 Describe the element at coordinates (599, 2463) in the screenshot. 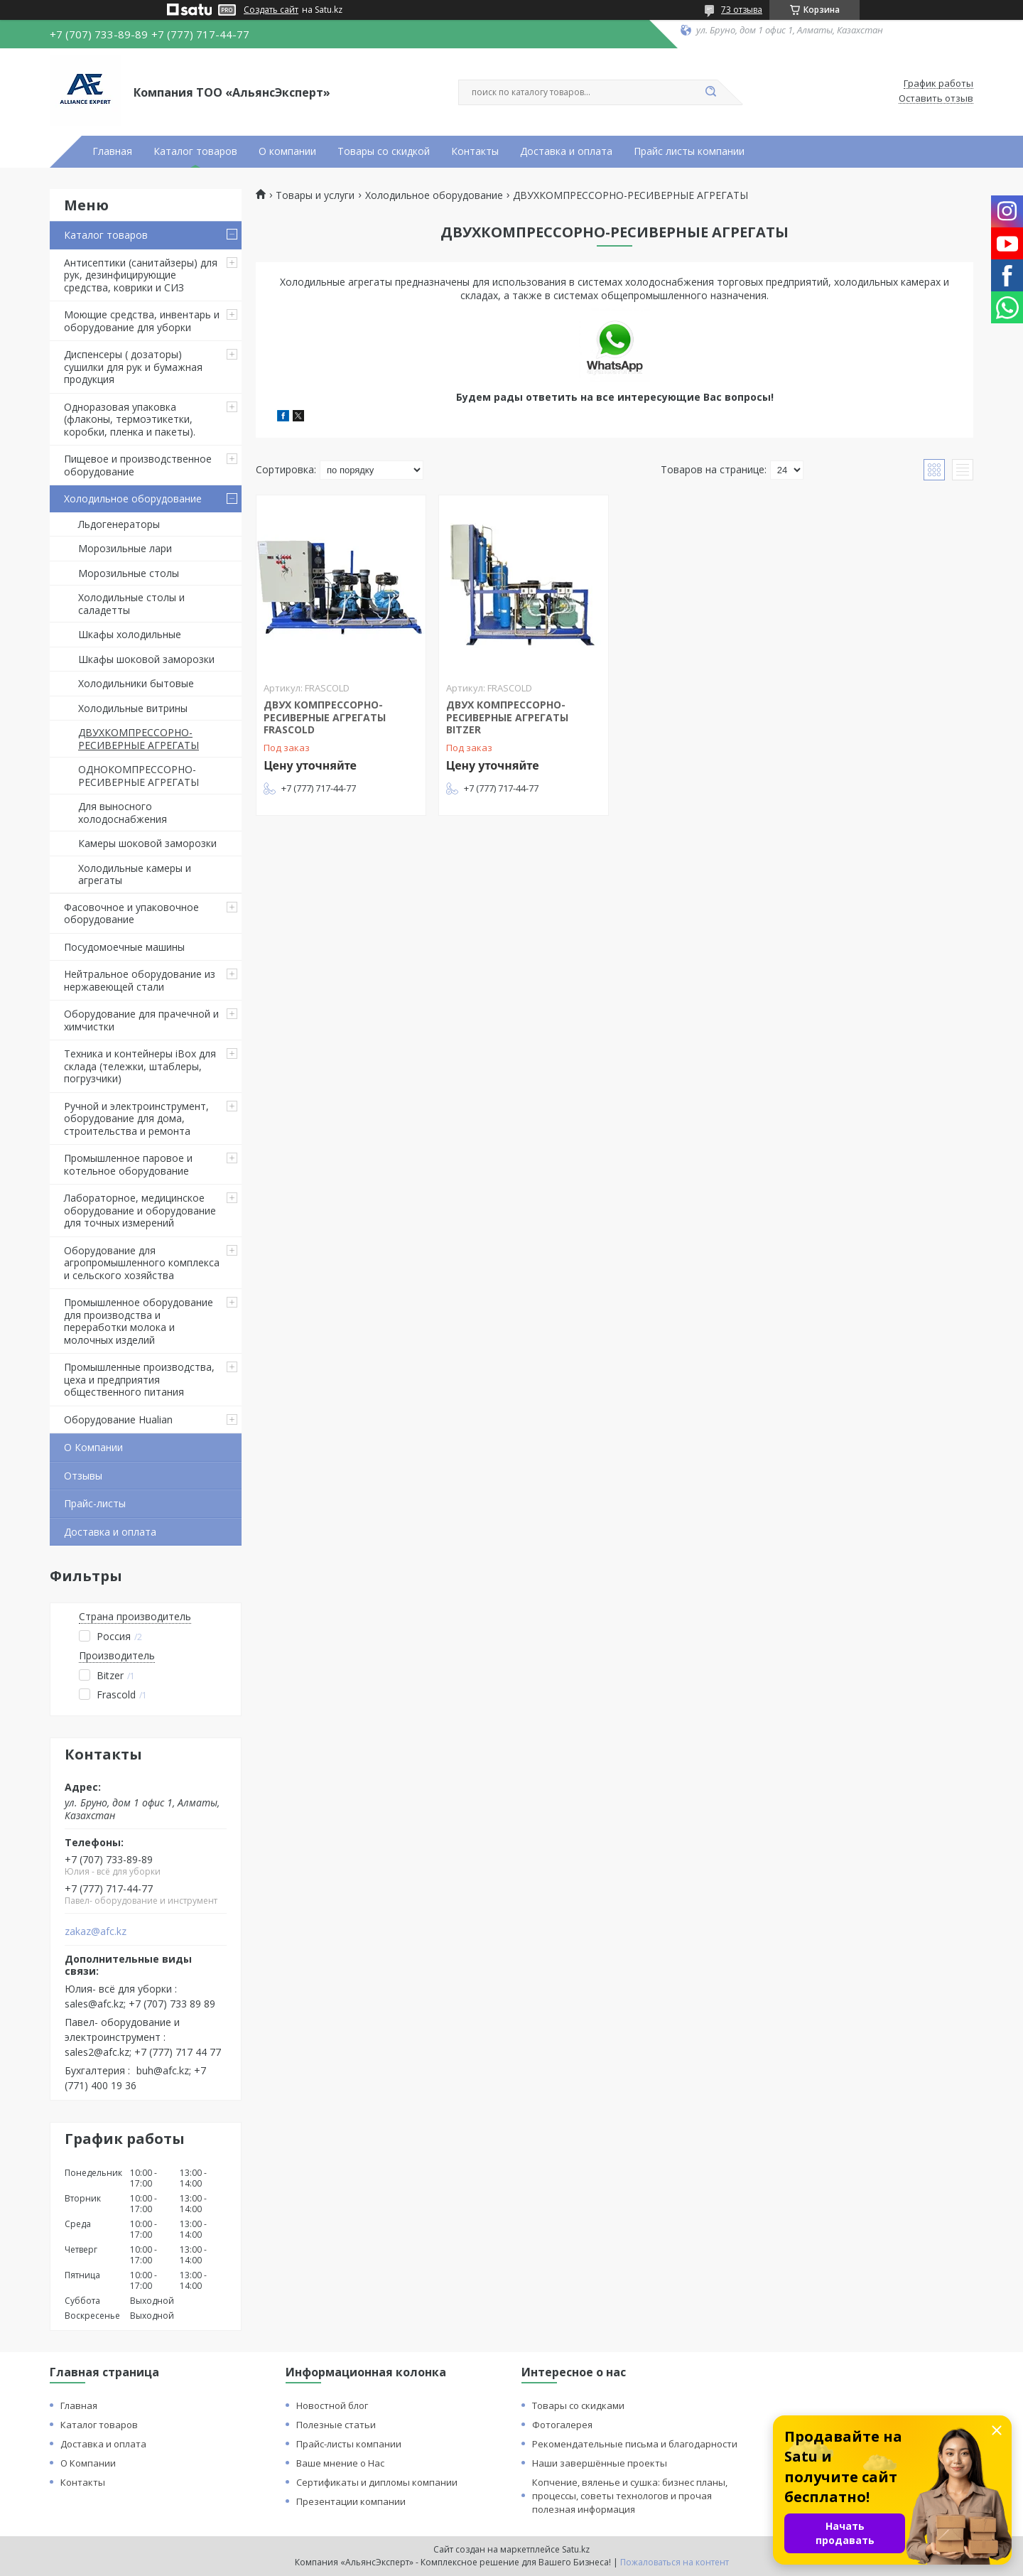

I see `Наши завершённые проекты` at that location.